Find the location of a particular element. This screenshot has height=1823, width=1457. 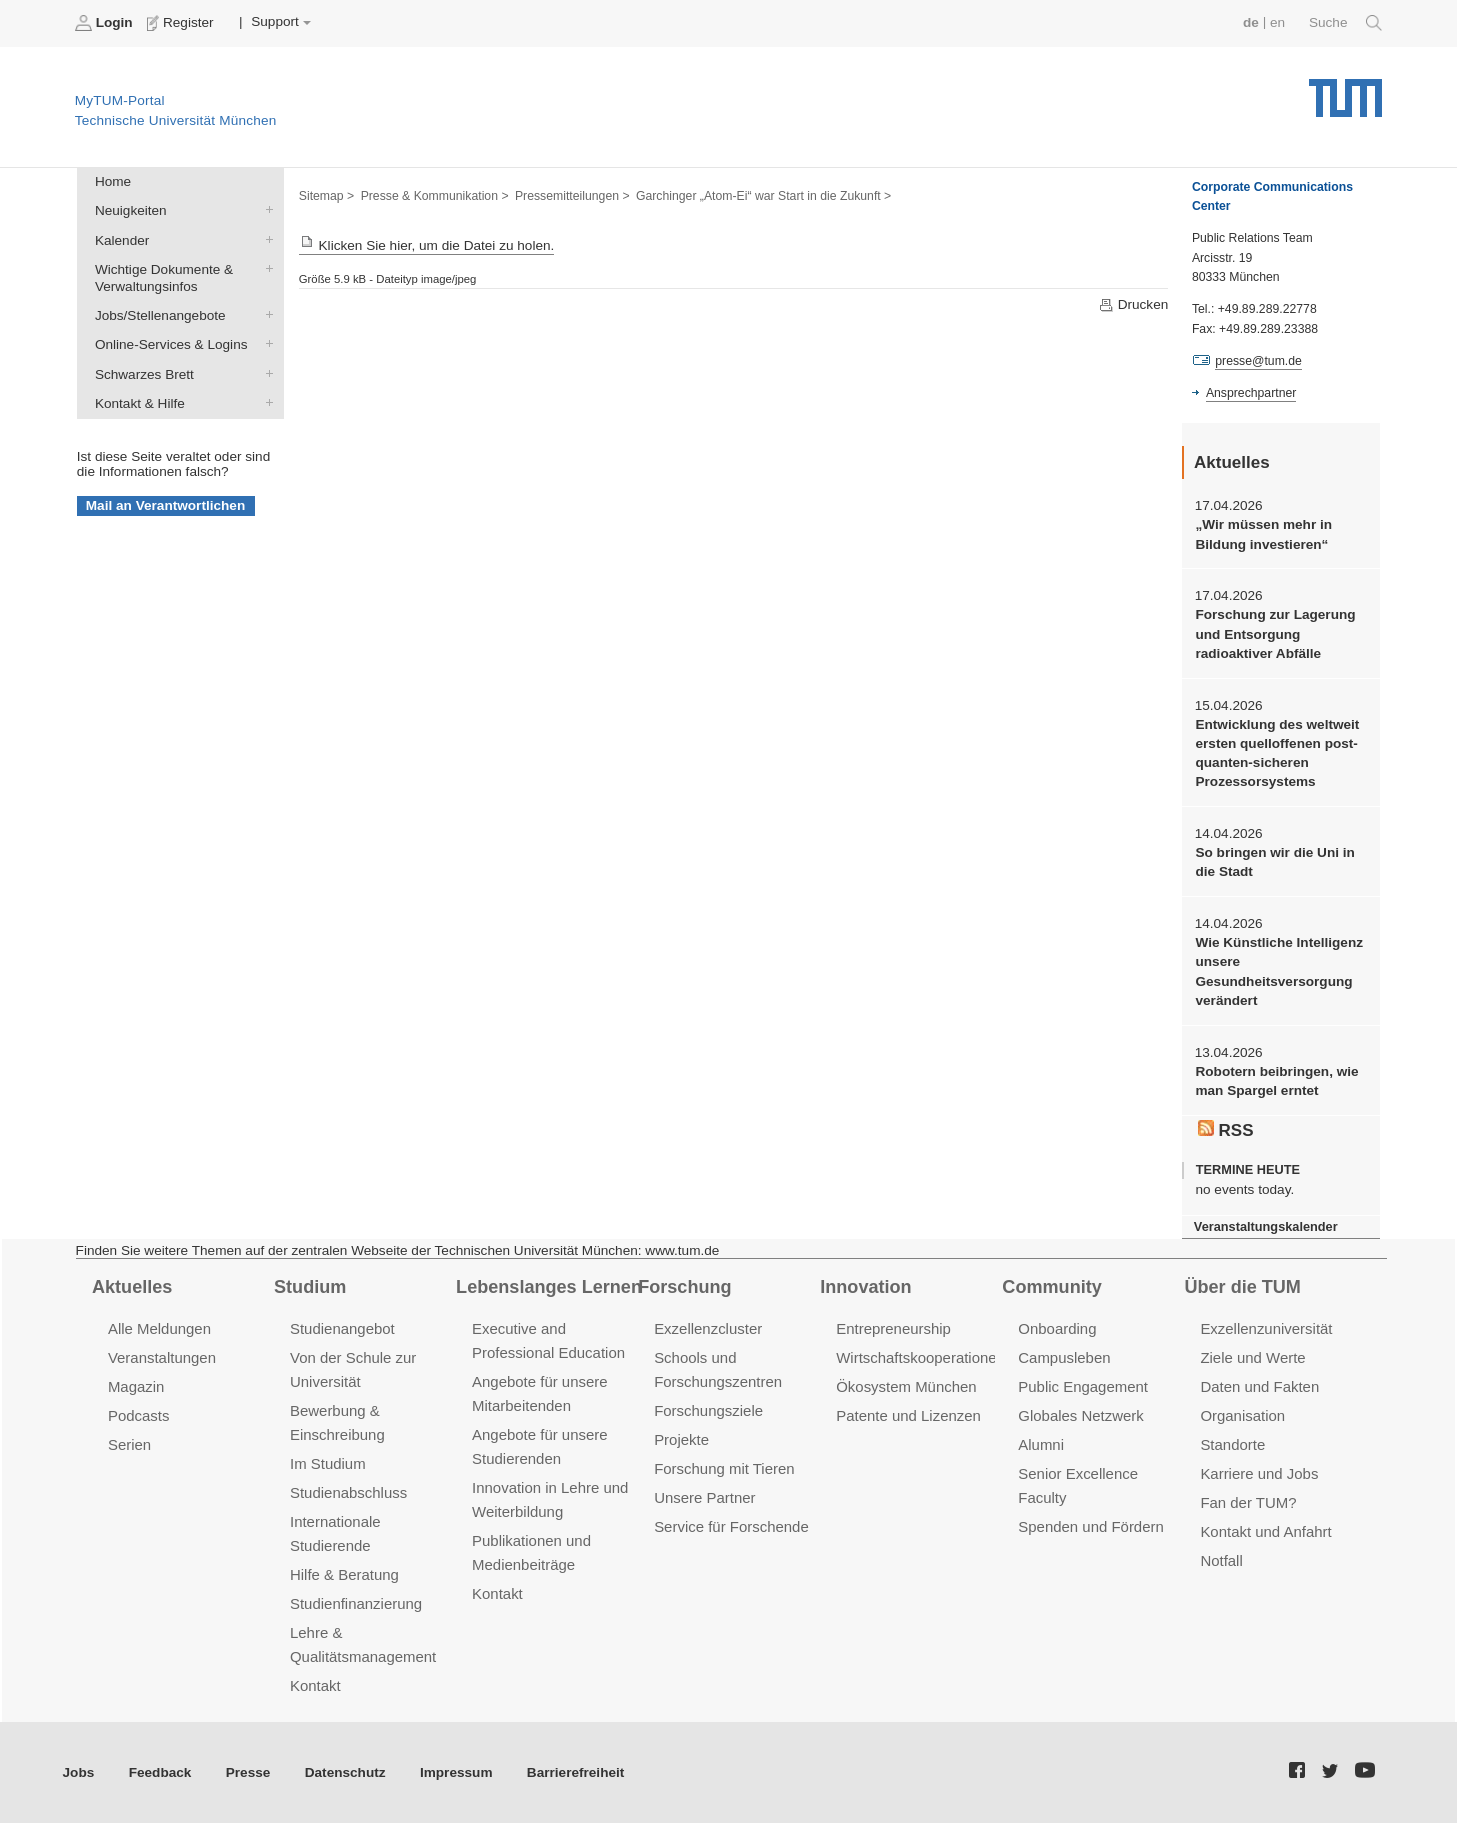

Globales Netzwerk is located at coordinates (1081, 1415).